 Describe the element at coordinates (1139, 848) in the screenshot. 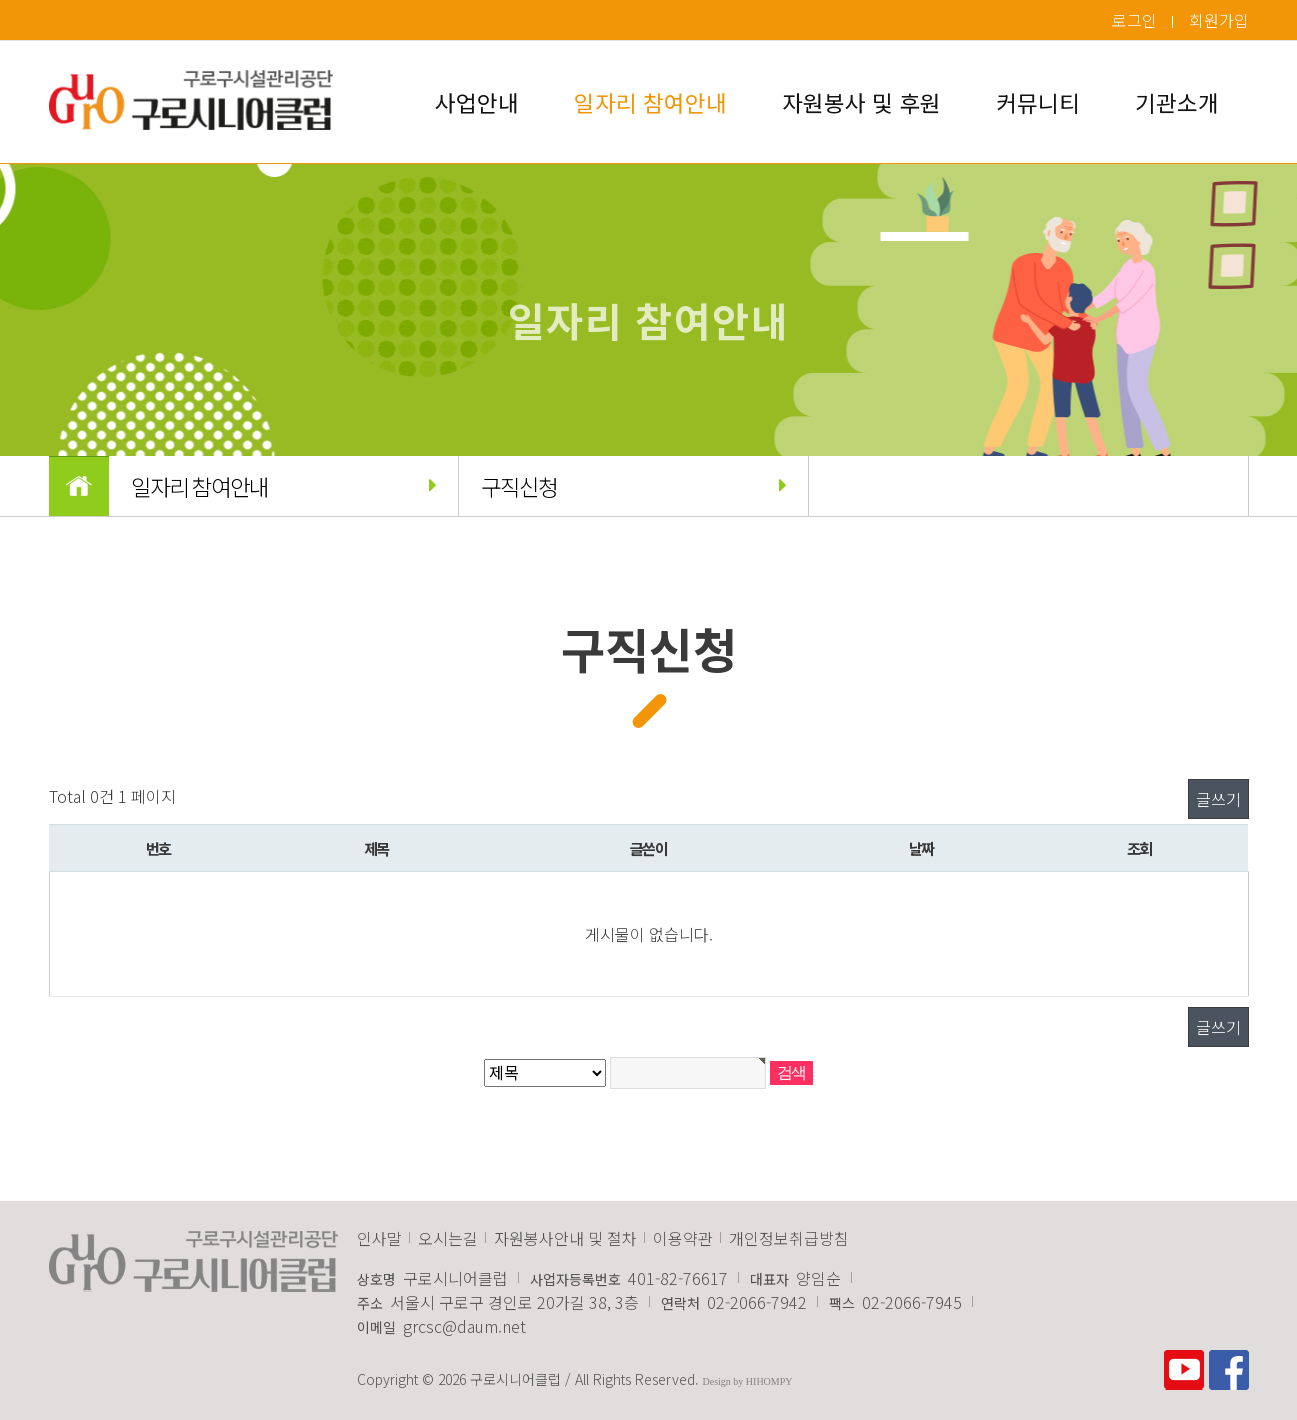

I see `조회` at that location.